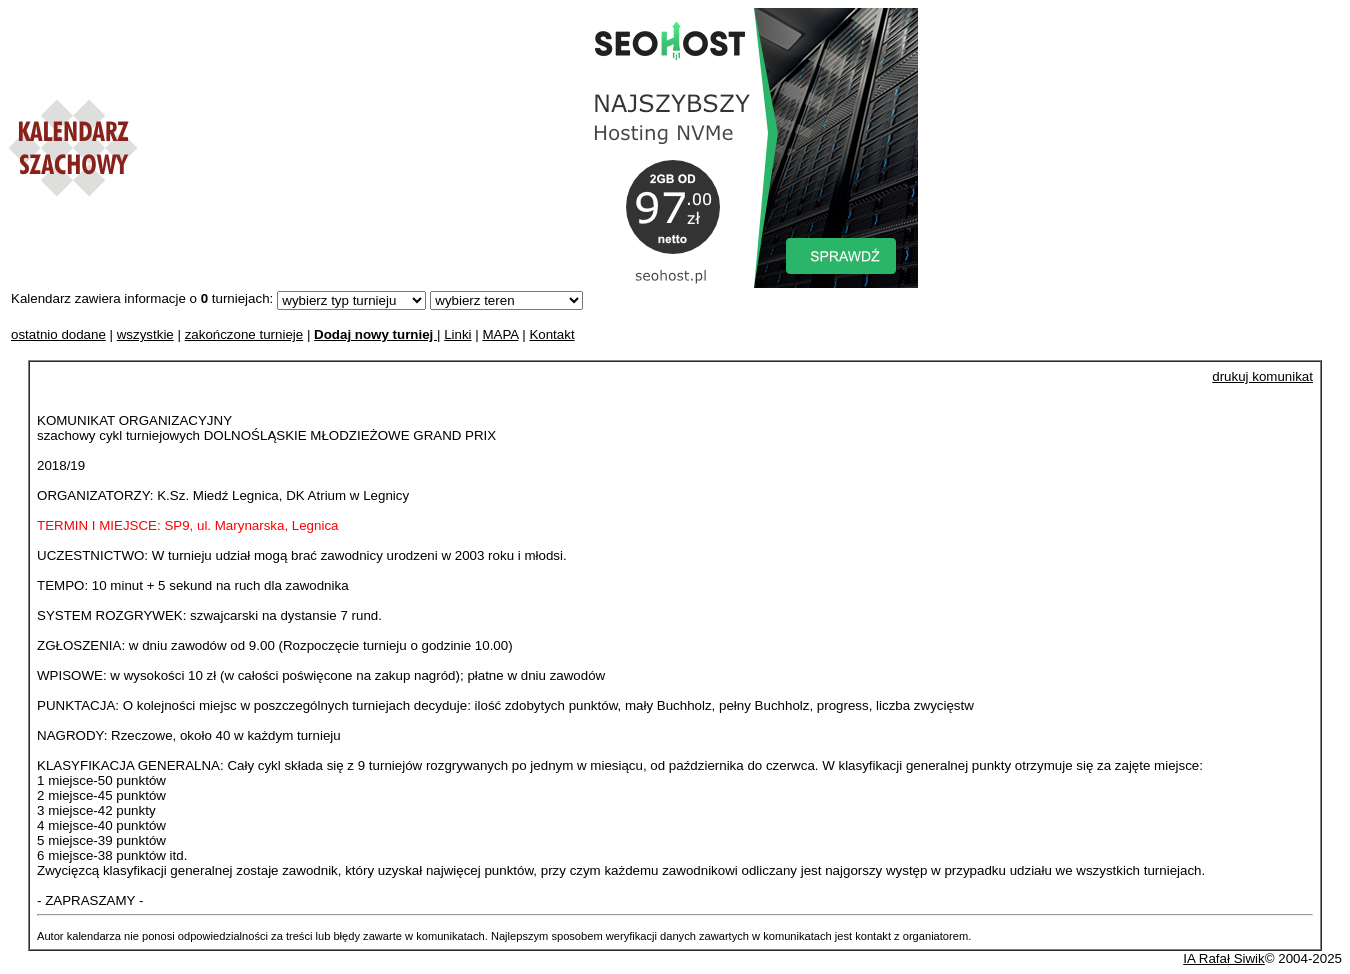 This screenshot has height=974, width=1350. Describe the element at coordinates (500, 334) in the screenshot. I see `MAPA` at that location.